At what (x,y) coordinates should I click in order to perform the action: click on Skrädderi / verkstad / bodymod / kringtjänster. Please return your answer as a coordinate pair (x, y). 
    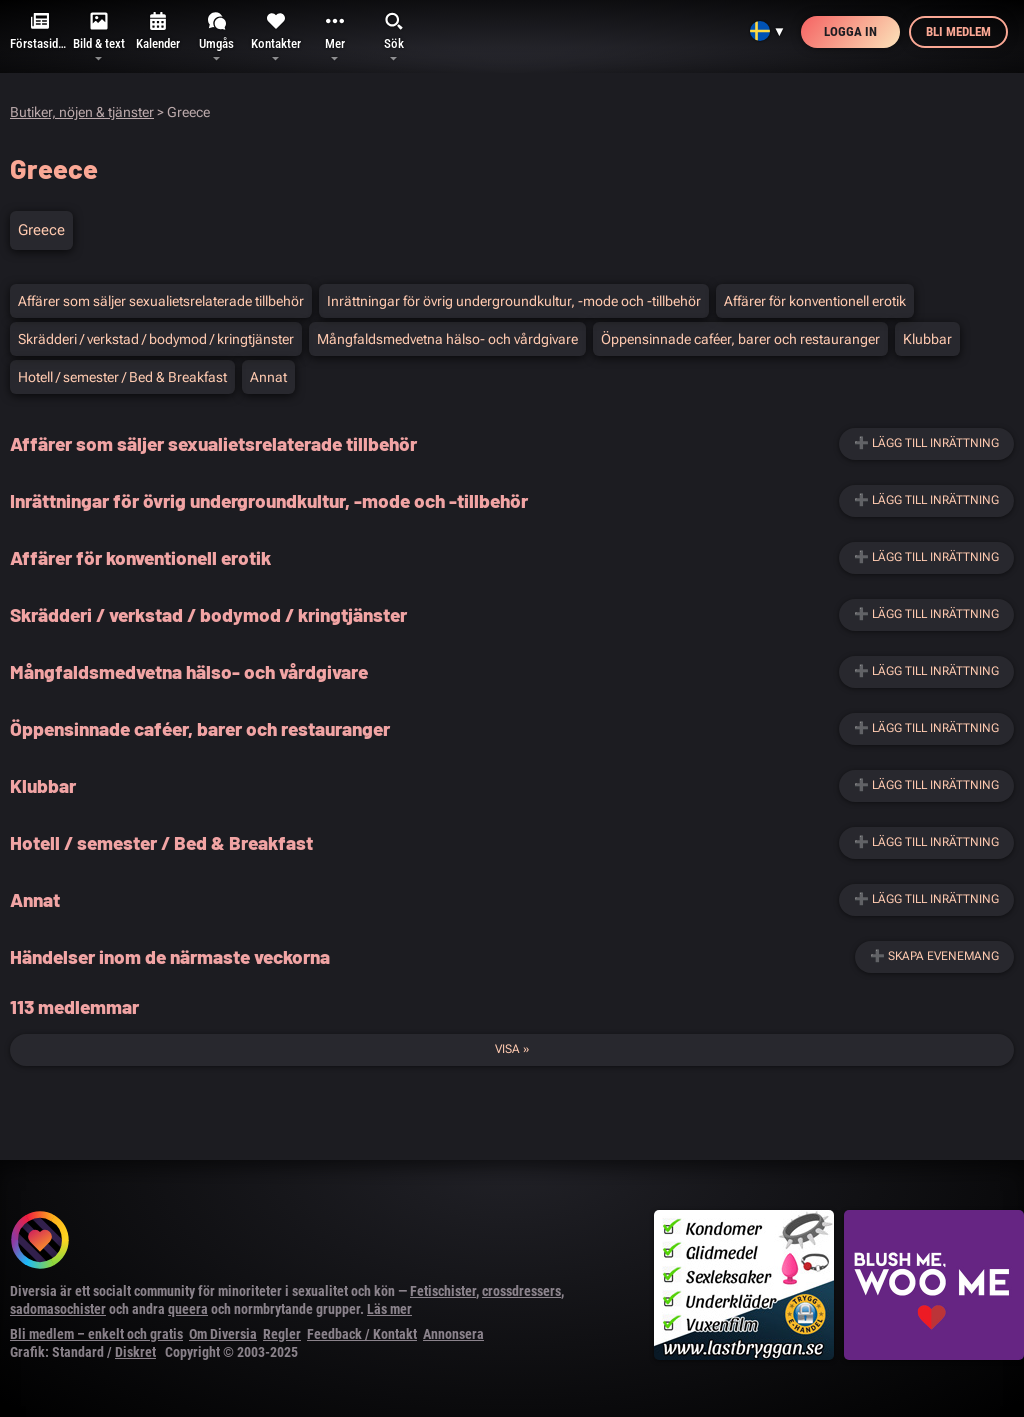
    Looking at the image, I should click on (156, 339).